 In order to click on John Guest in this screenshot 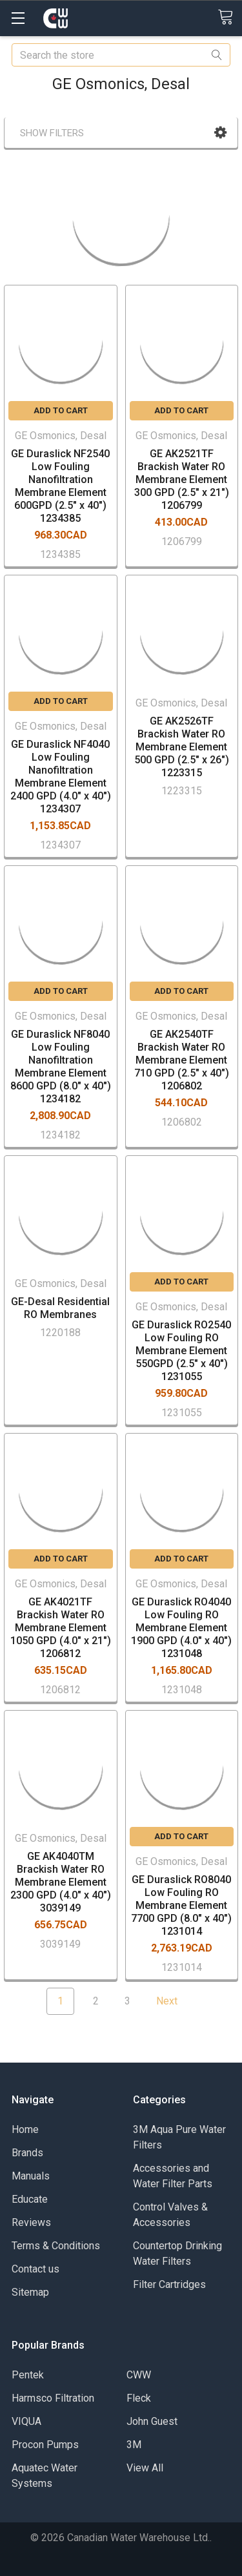, I will do `click(151, 2421)`.